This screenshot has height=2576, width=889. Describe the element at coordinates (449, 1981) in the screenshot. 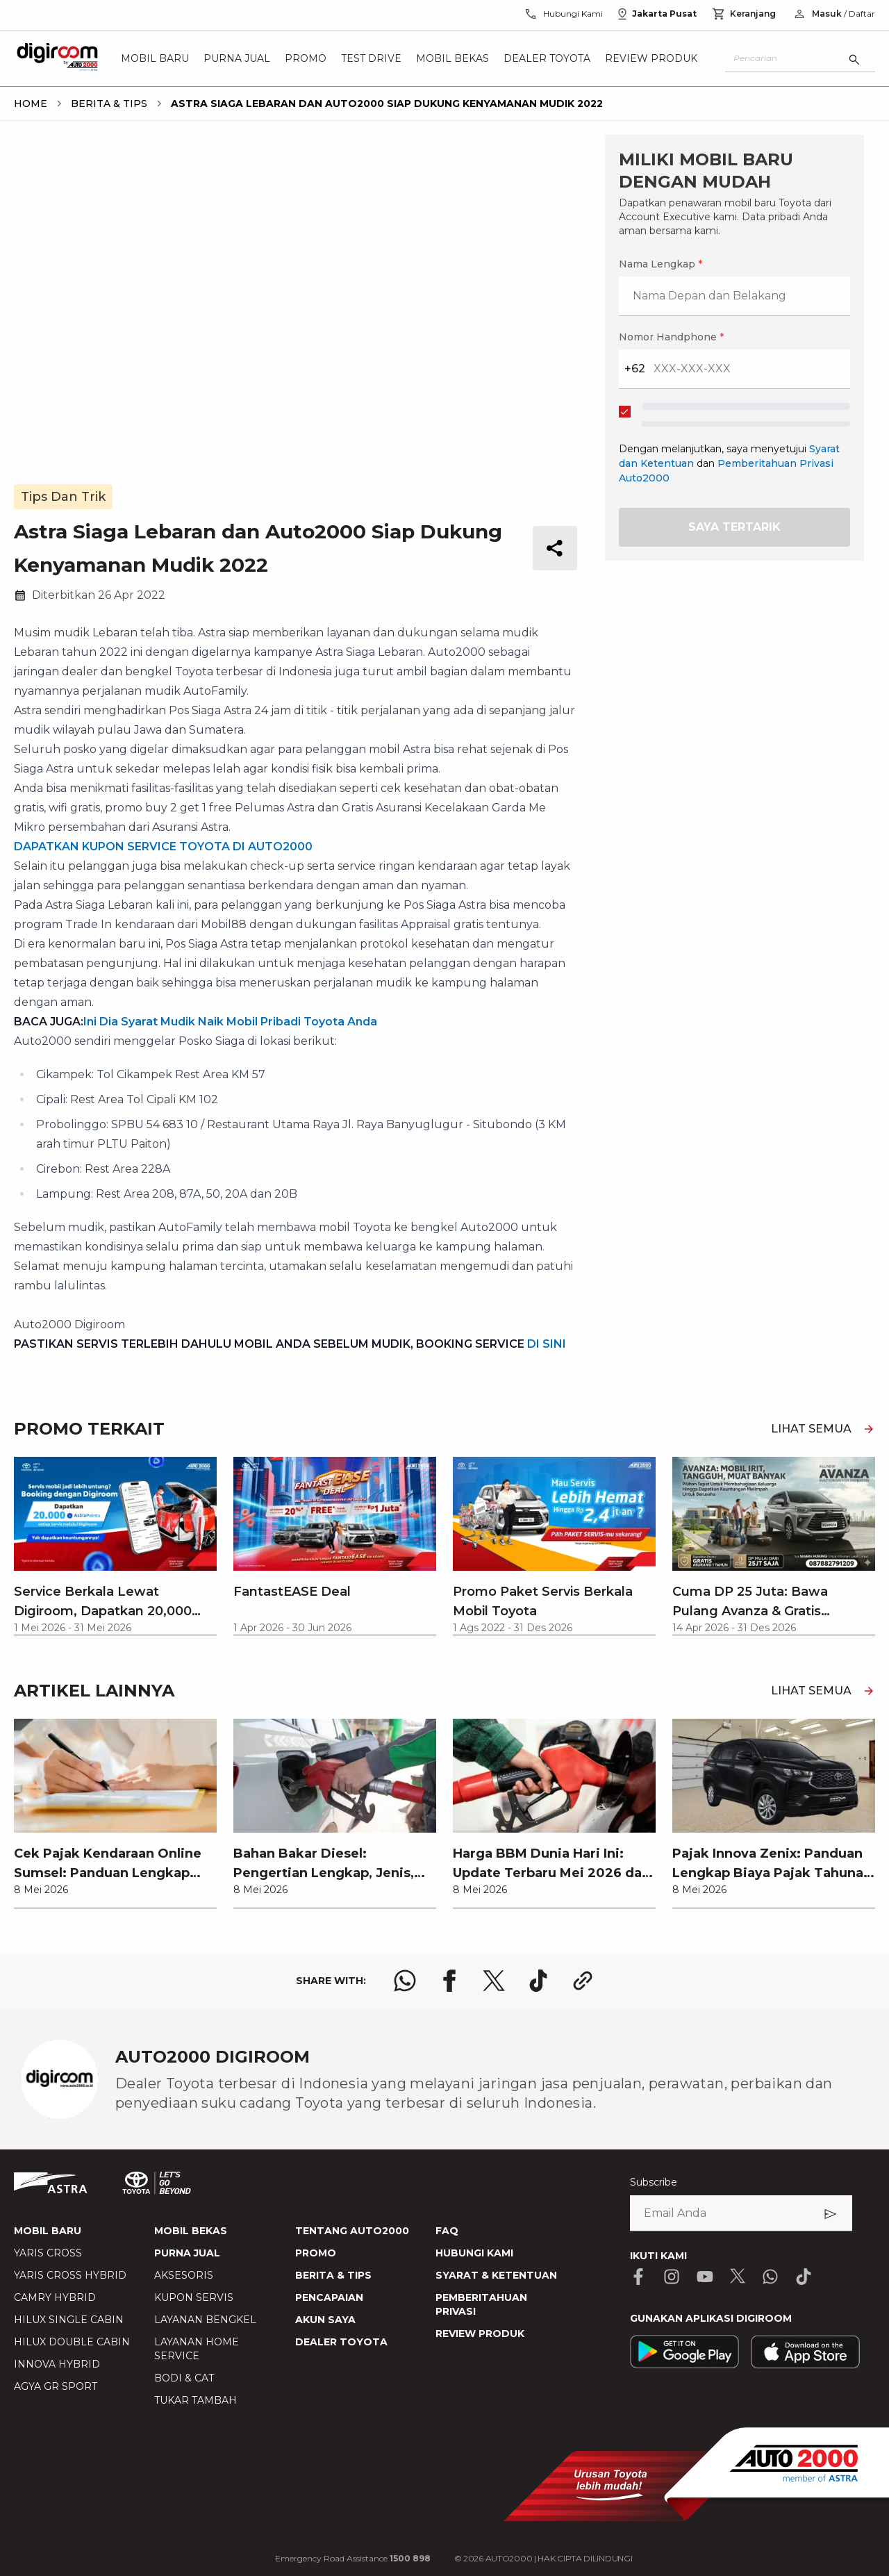

I see `[share facebook logo]` at that location.